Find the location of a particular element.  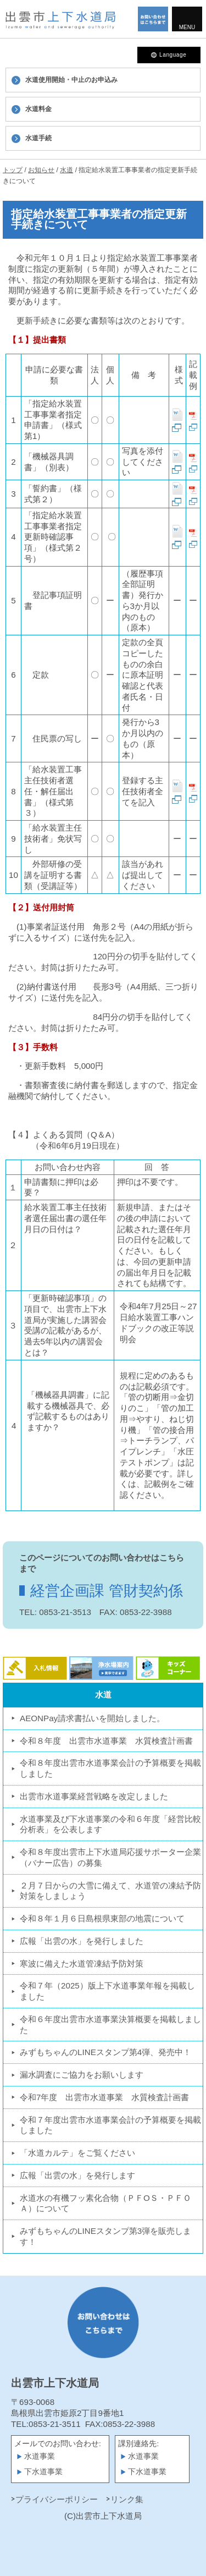

令和６年度出雲市水道事業決算概要を掲載しました is located at coordinates (110, 2024).